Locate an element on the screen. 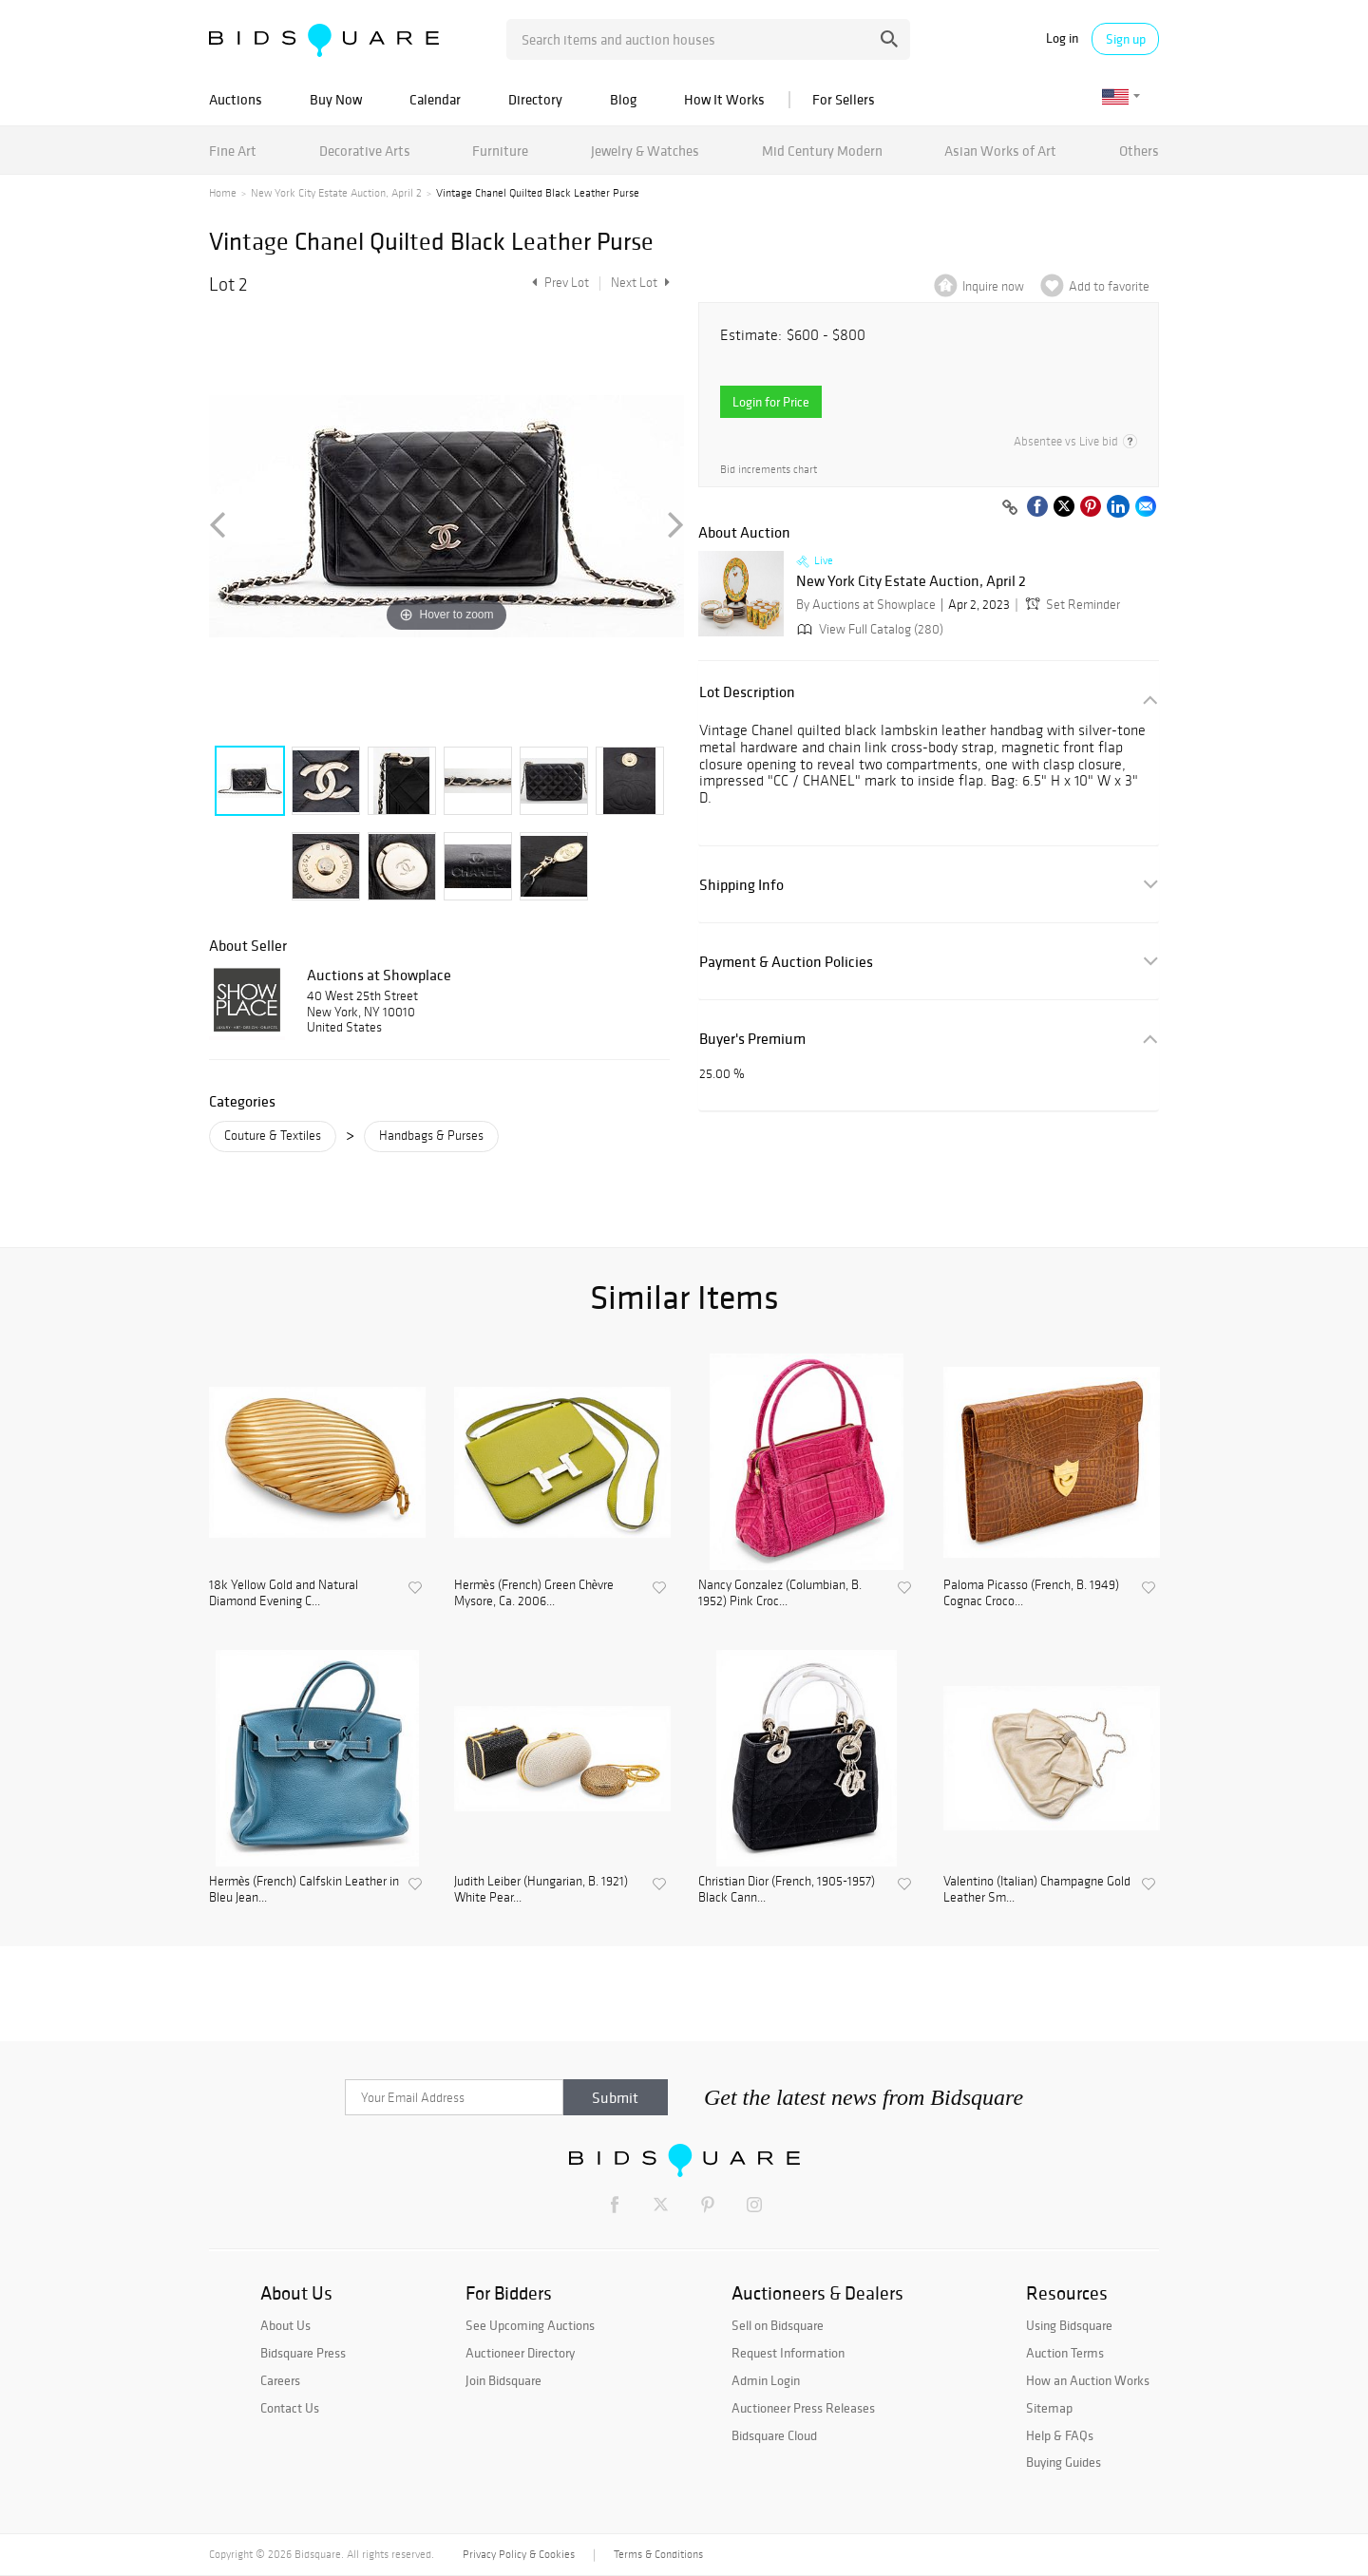 The width and height of the screenshot is (1368, 2576). Auctions at Showplace is located at coordinates (379, 974).